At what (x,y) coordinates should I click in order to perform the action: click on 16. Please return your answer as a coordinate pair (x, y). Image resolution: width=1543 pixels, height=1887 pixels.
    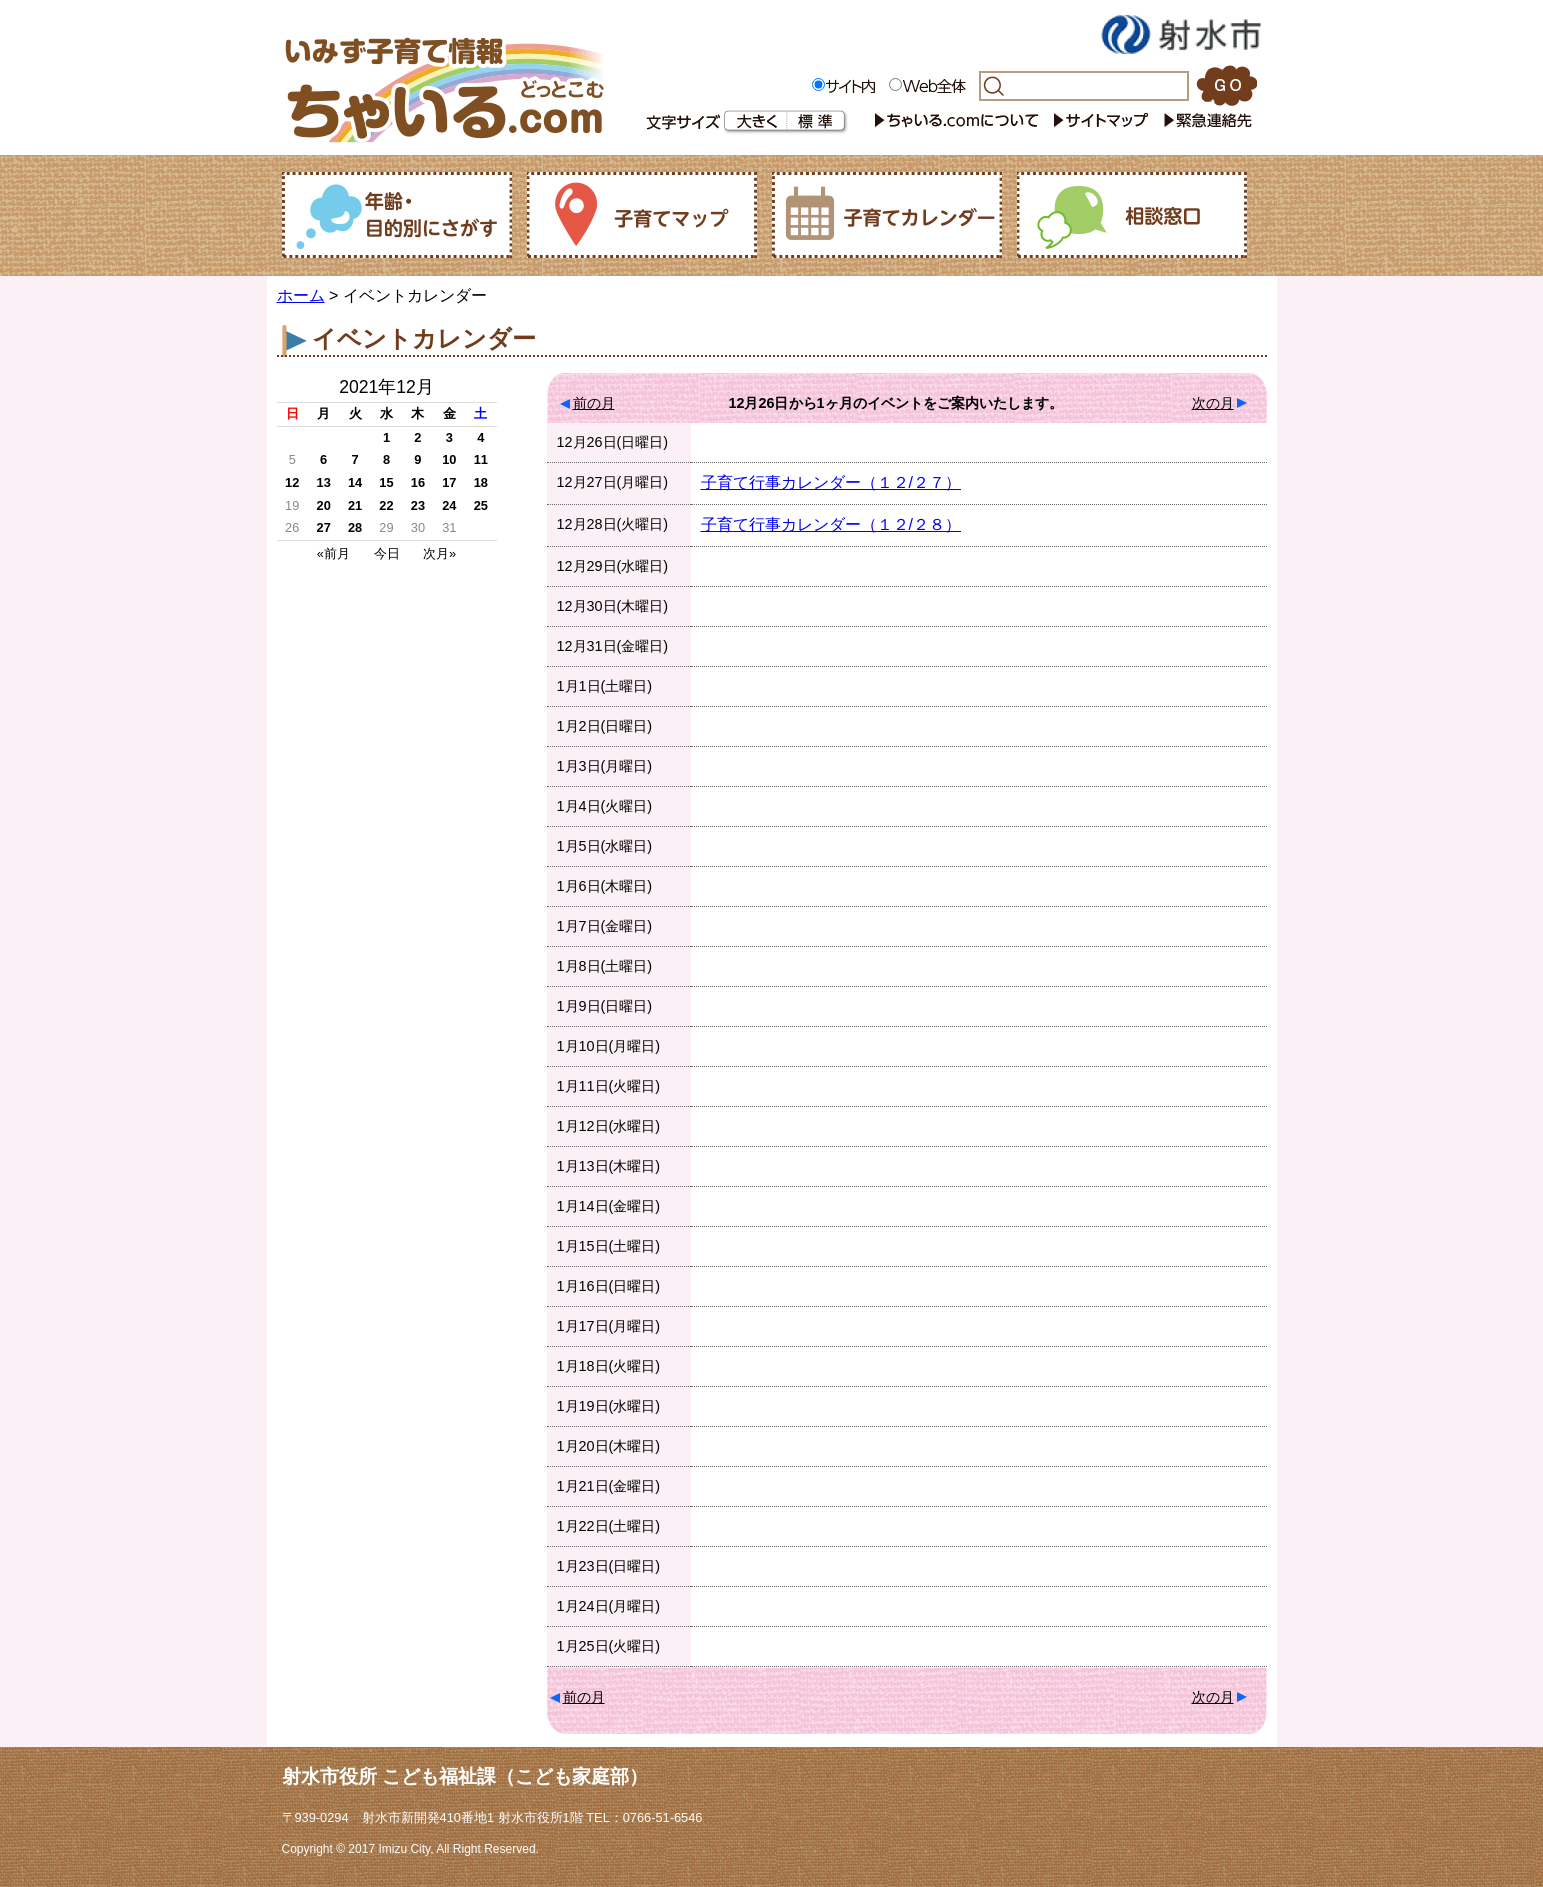
    Looking at the image, I should click on (418, 482).